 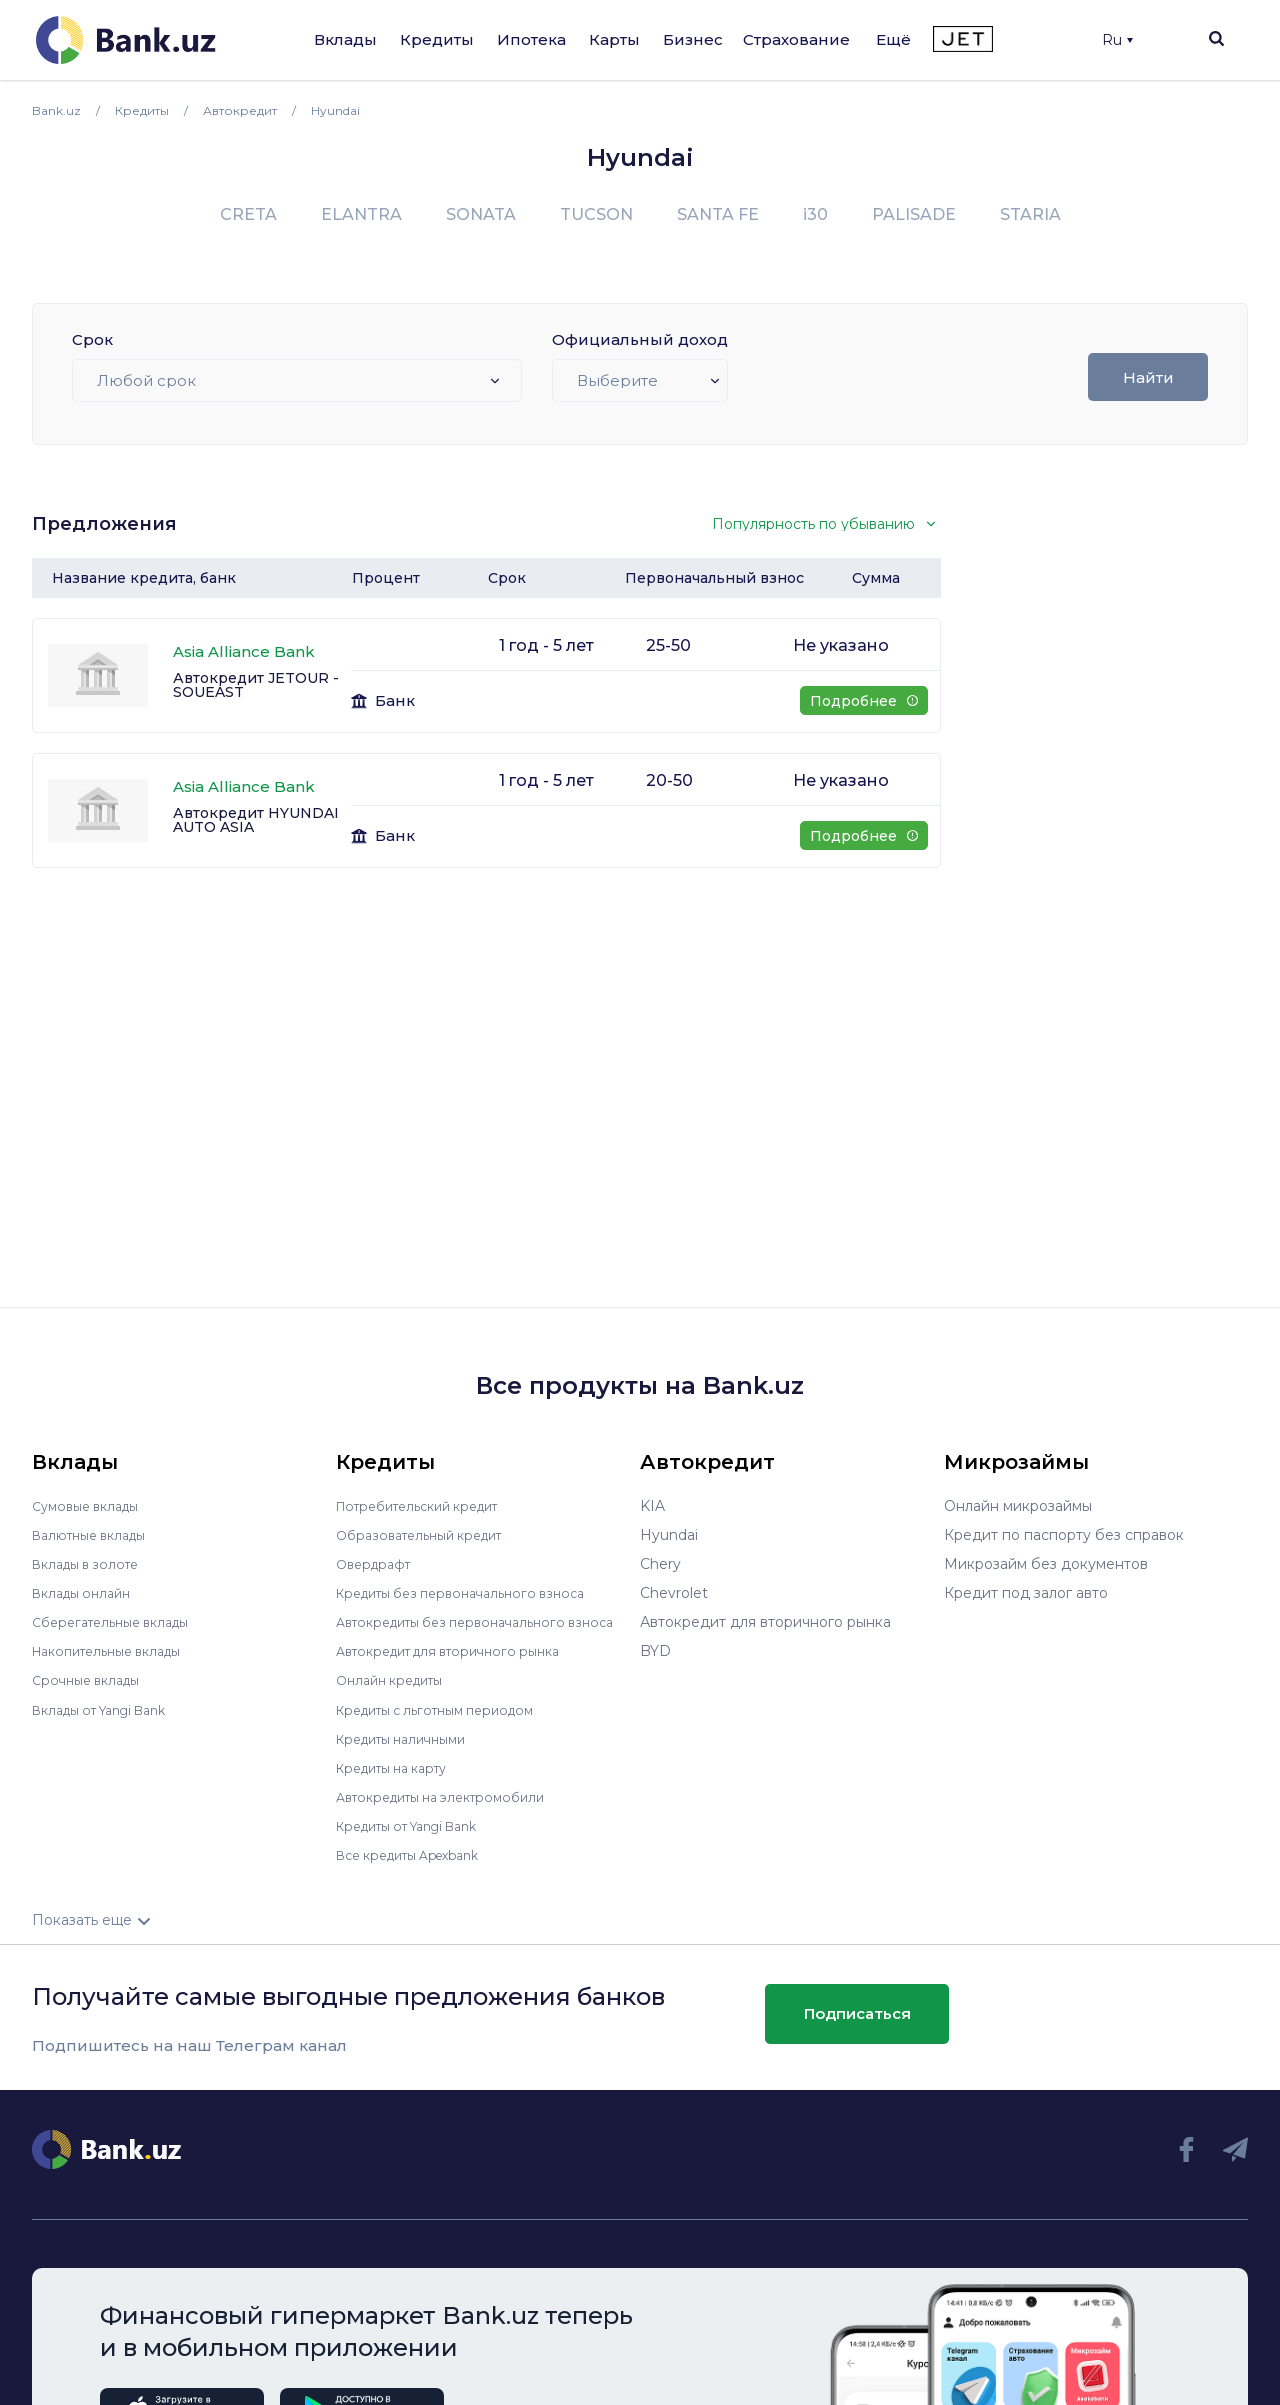 What do you see at coordinates (256, 820) in the screenshot?
I see `Автокредит HYUNDAI AUTO ASIA` at bounding box center [256, 820].